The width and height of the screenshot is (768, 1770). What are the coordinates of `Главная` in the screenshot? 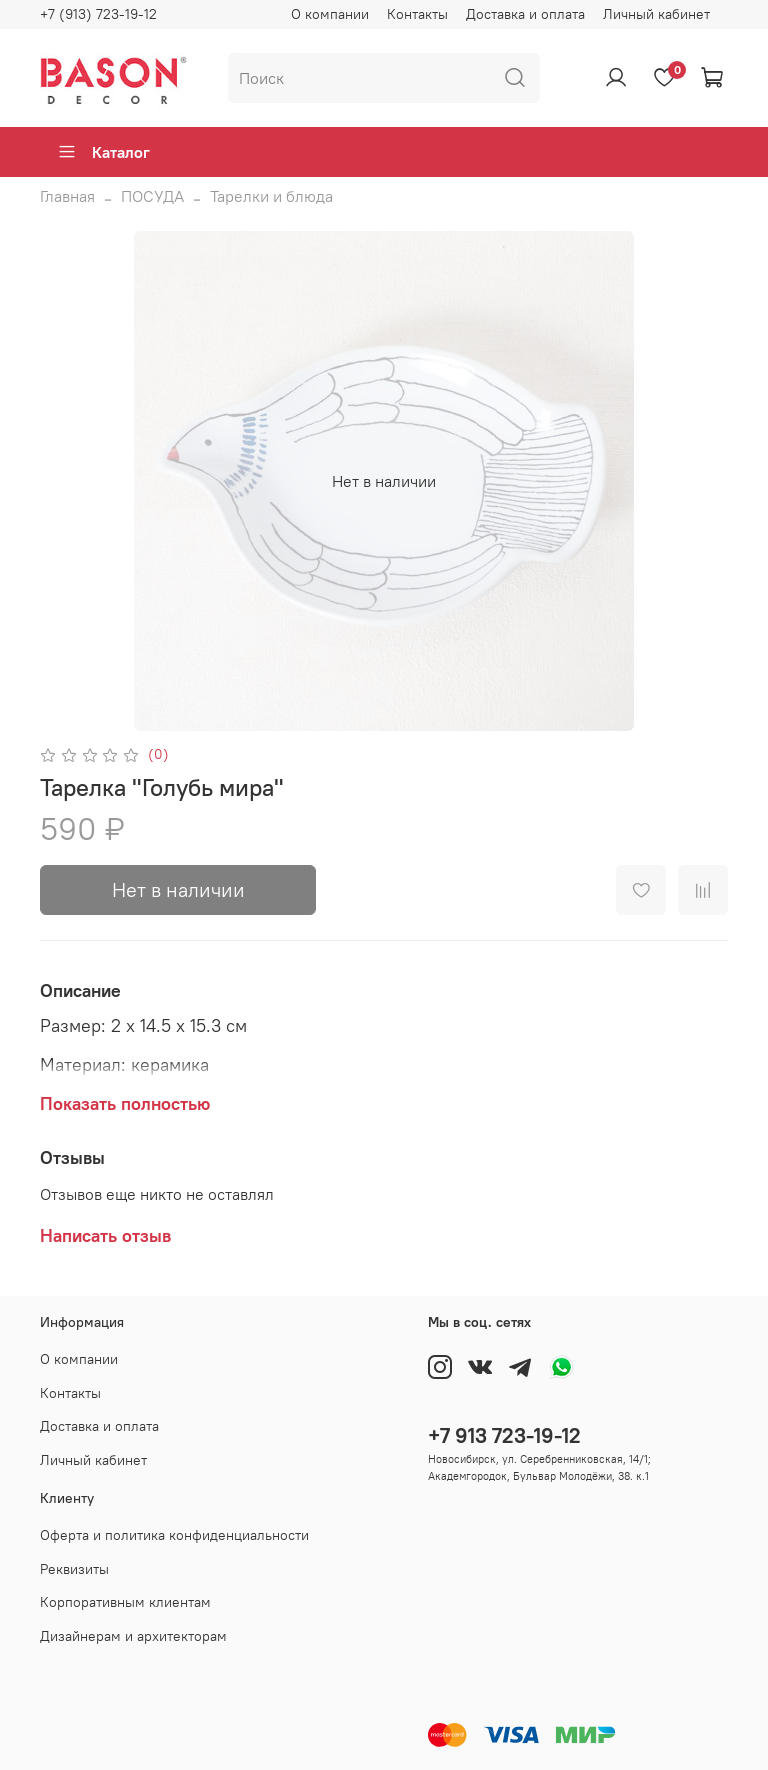 It's located at (67, 196).